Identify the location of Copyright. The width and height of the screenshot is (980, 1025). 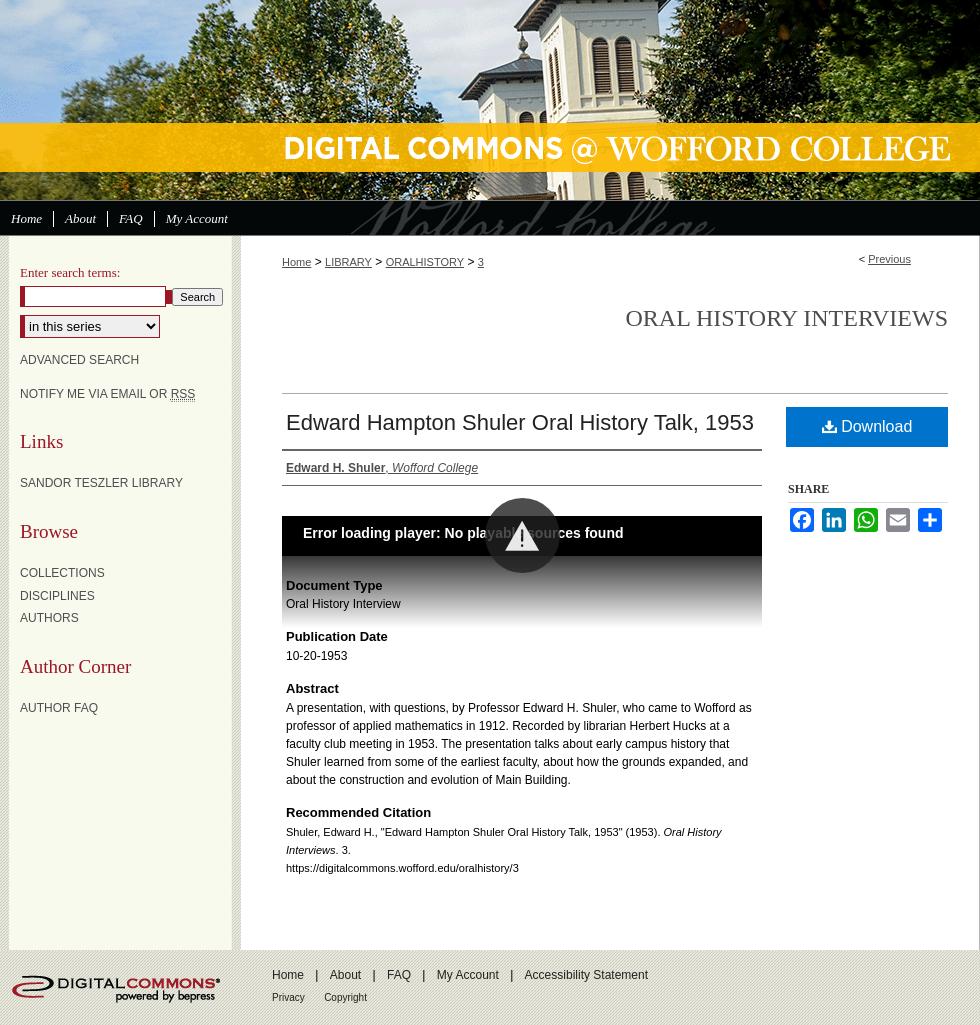
(345, 997).